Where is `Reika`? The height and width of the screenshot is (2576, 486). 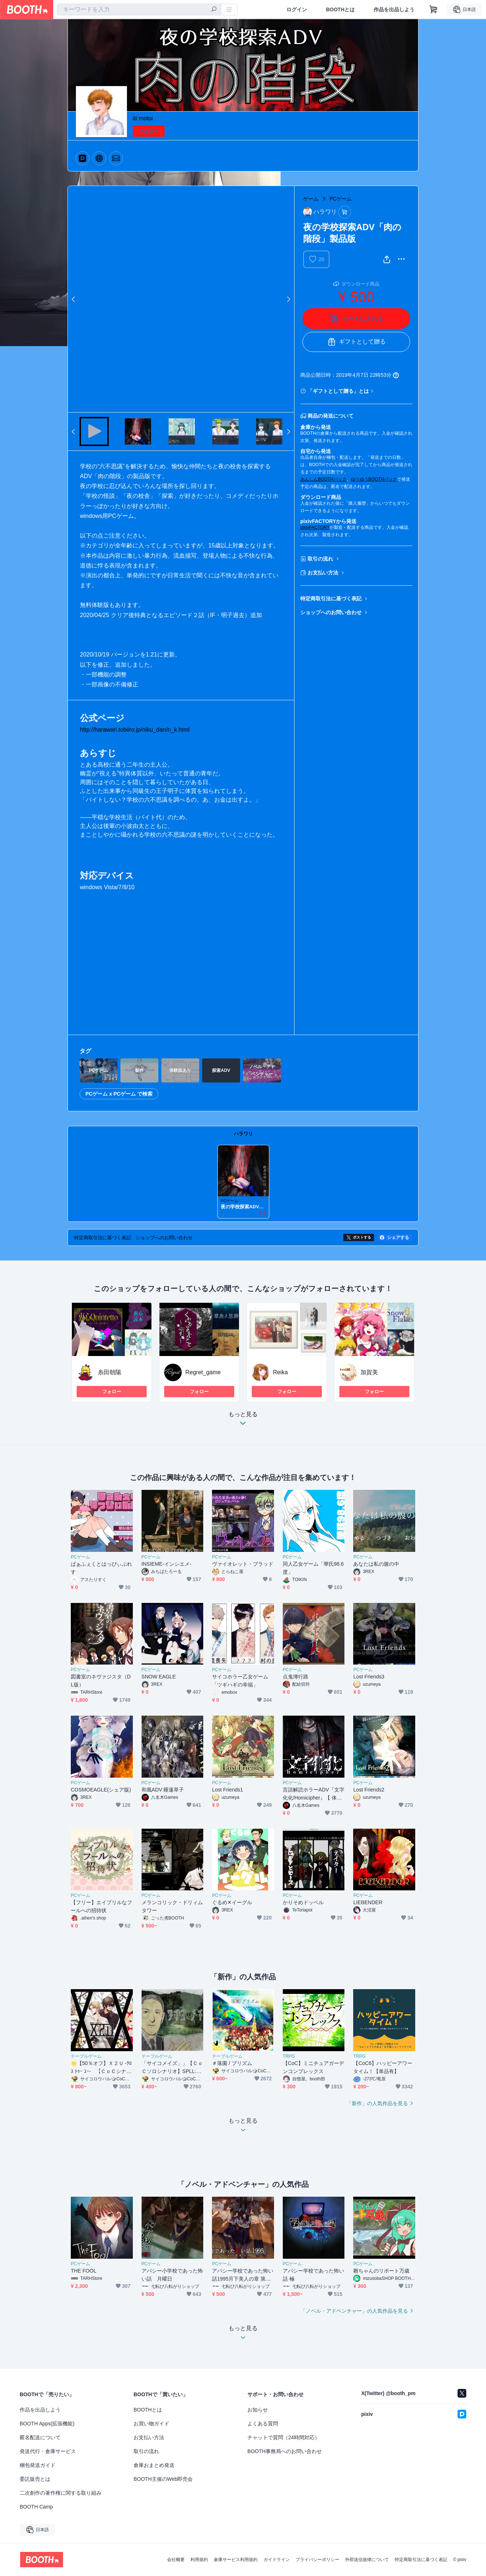 Reika is located at coordinates (280, 1372).